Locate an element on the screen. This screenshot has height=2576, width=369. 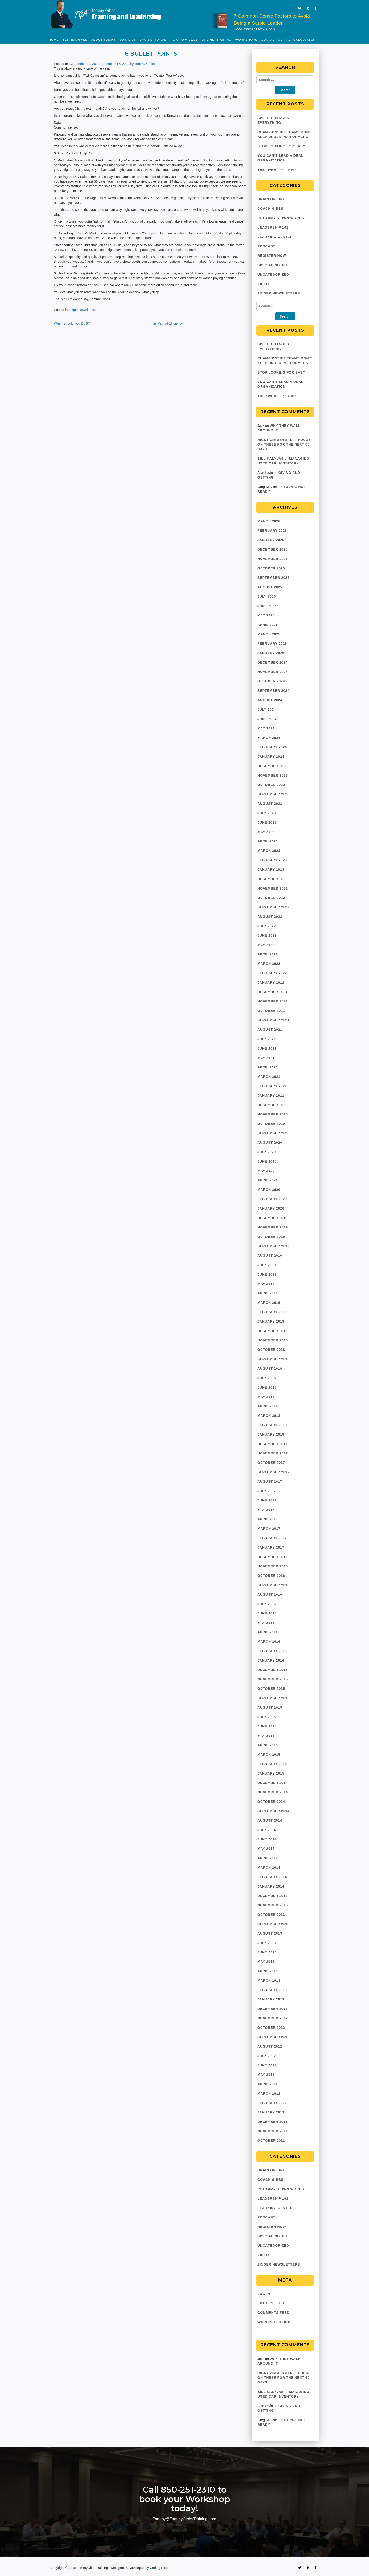
April 2013 is located at coordinates (267, 1971).